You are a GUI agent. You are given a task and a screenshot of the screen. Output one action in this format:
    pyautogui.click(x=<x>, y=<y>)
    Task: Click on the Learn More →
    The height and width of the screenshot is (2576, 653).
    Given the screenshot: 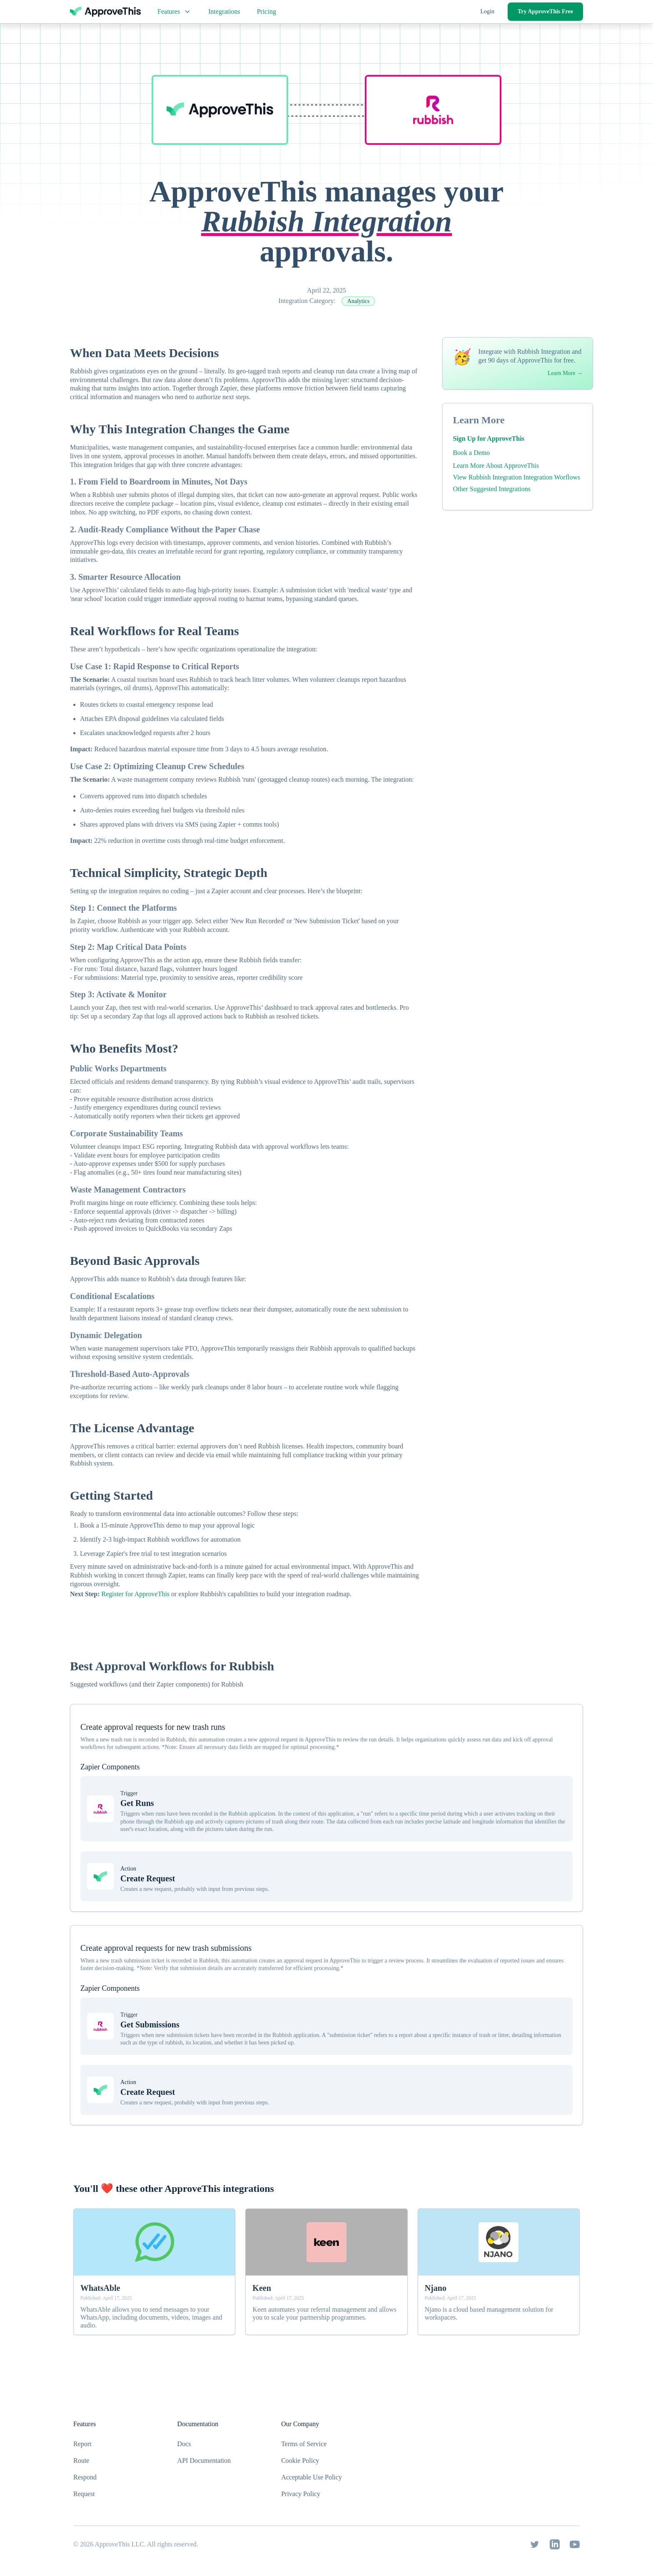 What is the action you would take?
    pyautogui.click(x=565, y=373)
    